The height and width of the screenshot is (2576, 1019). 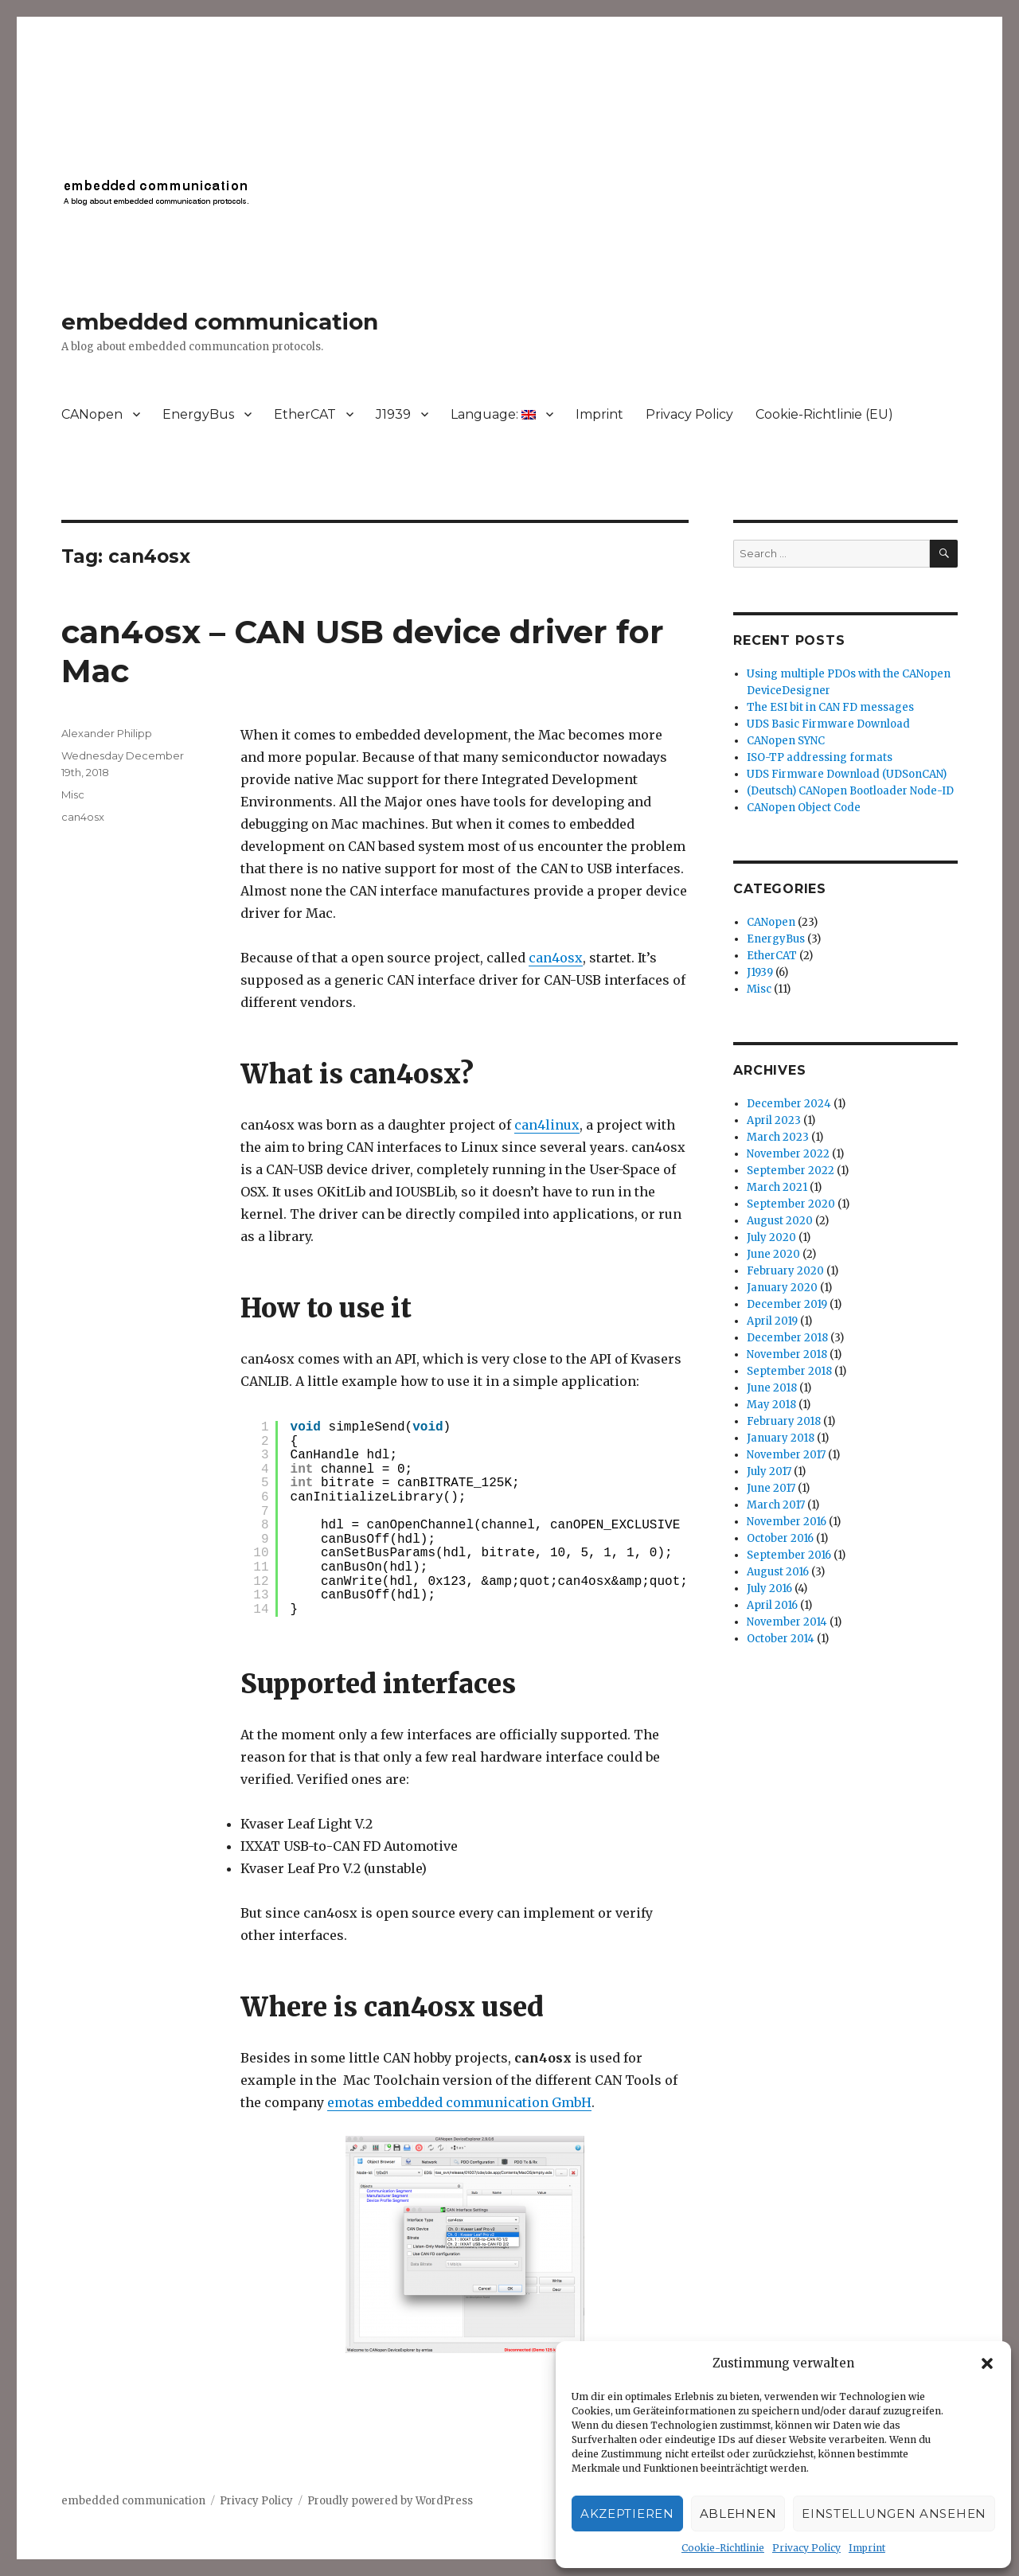 What do you see at coordinates (72, 794) in the screenshot?
I see `Misc` at bounding box center [72, 794].